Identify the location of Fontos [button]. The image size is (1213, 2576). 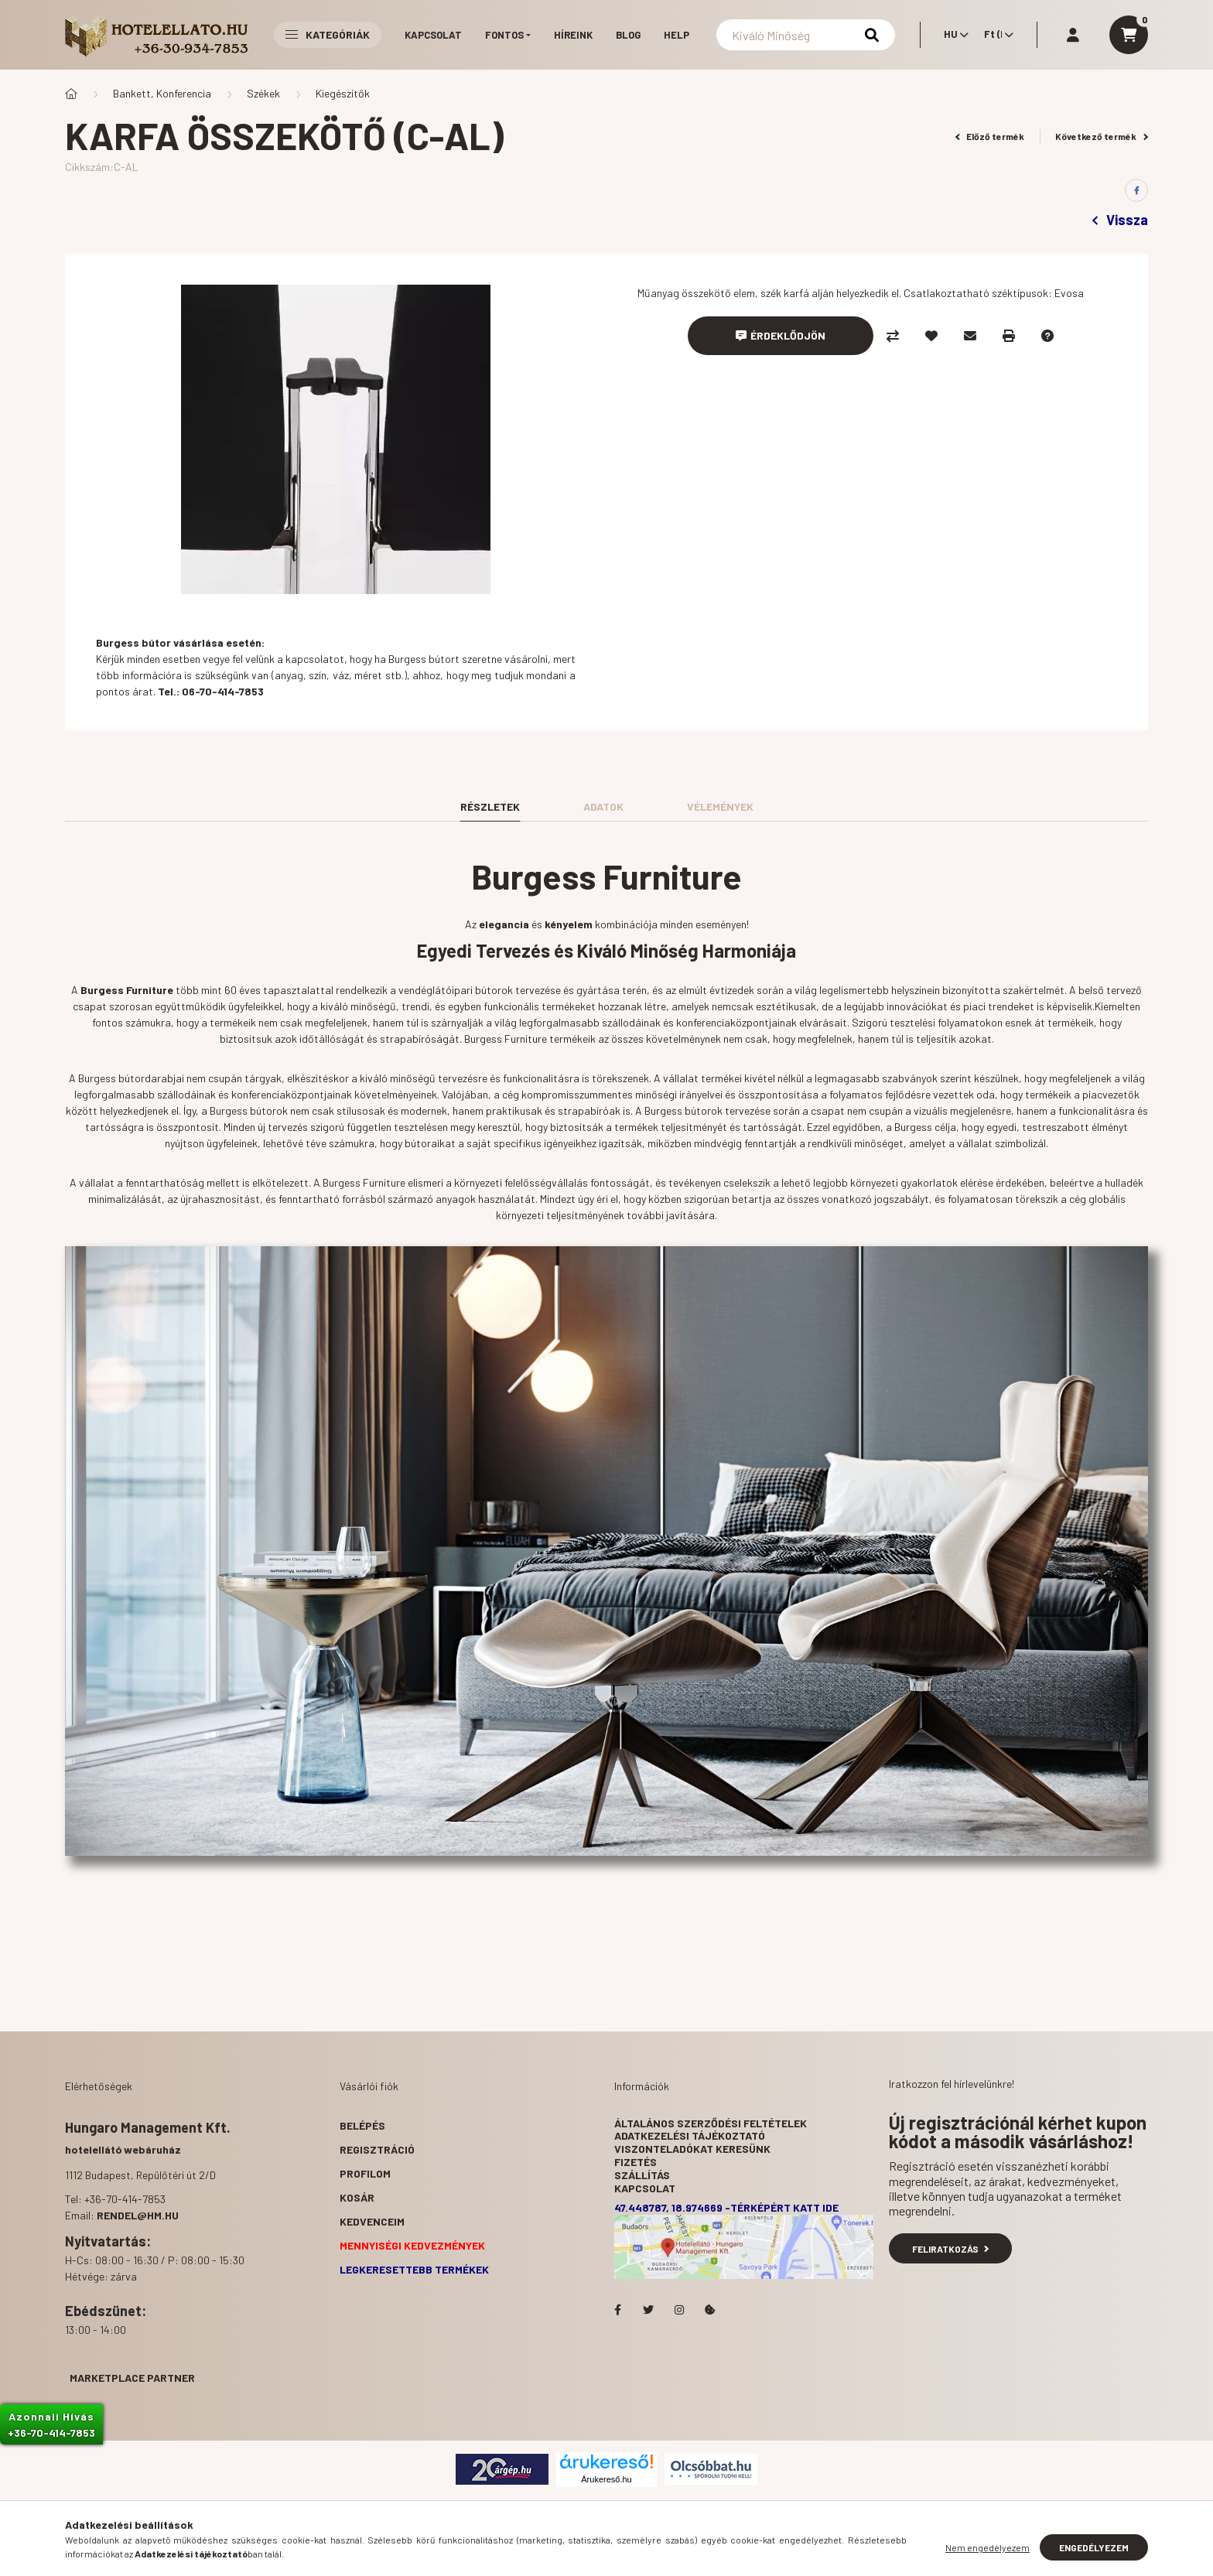
(504, 35).